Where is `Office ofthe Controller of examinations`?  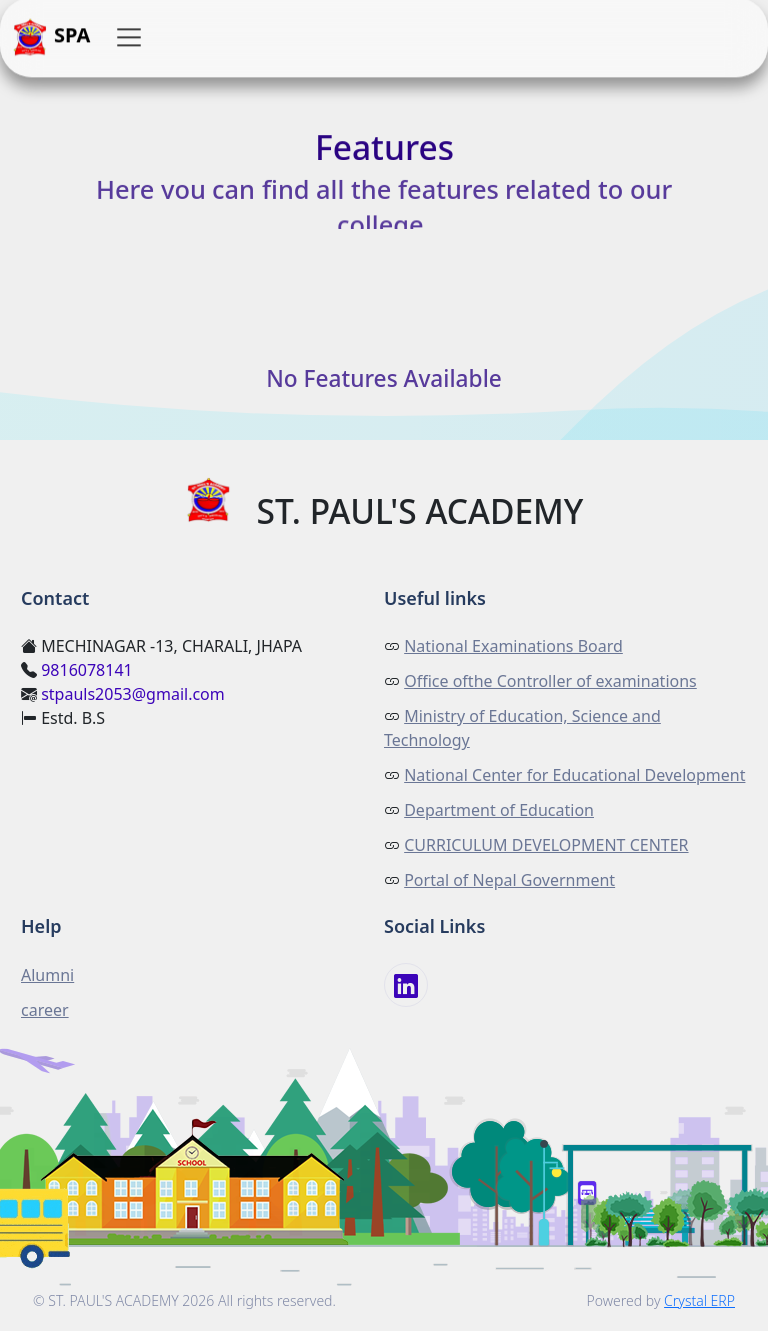 Office ofthe Controller of examinations is located at coordinates (550, 681).